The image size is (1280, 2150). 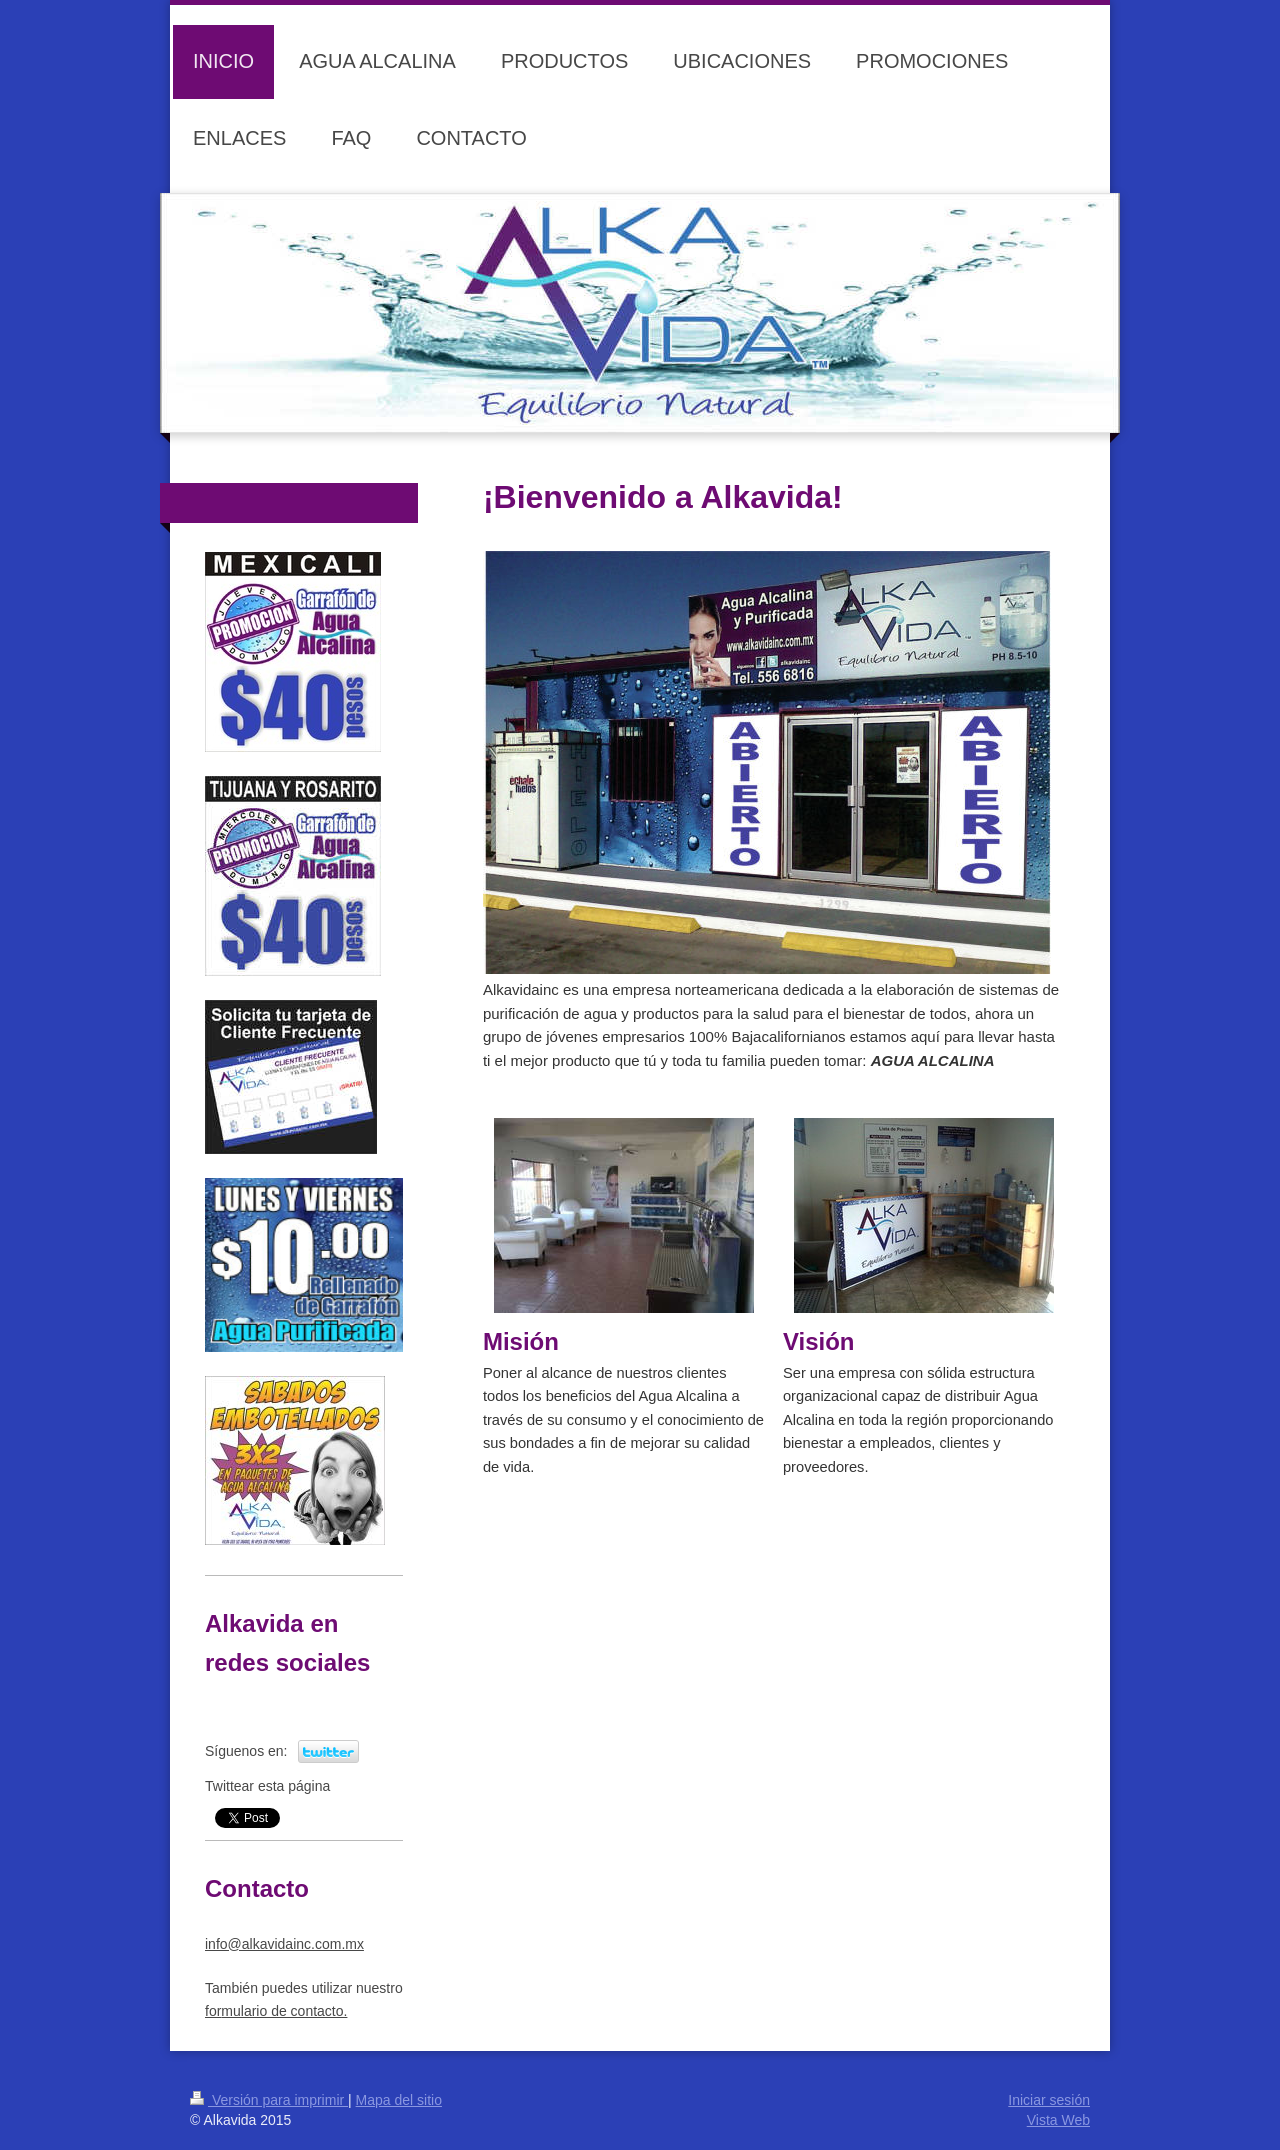 I want to click on for, so click(x=276, y=2011).